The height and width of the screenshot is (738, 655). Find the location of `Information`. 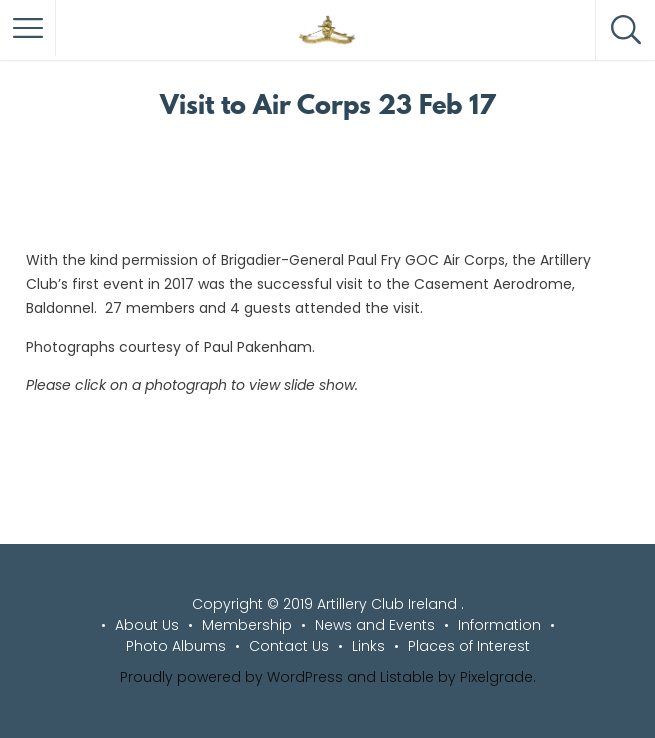

Information is located at coordinates (499, 625).